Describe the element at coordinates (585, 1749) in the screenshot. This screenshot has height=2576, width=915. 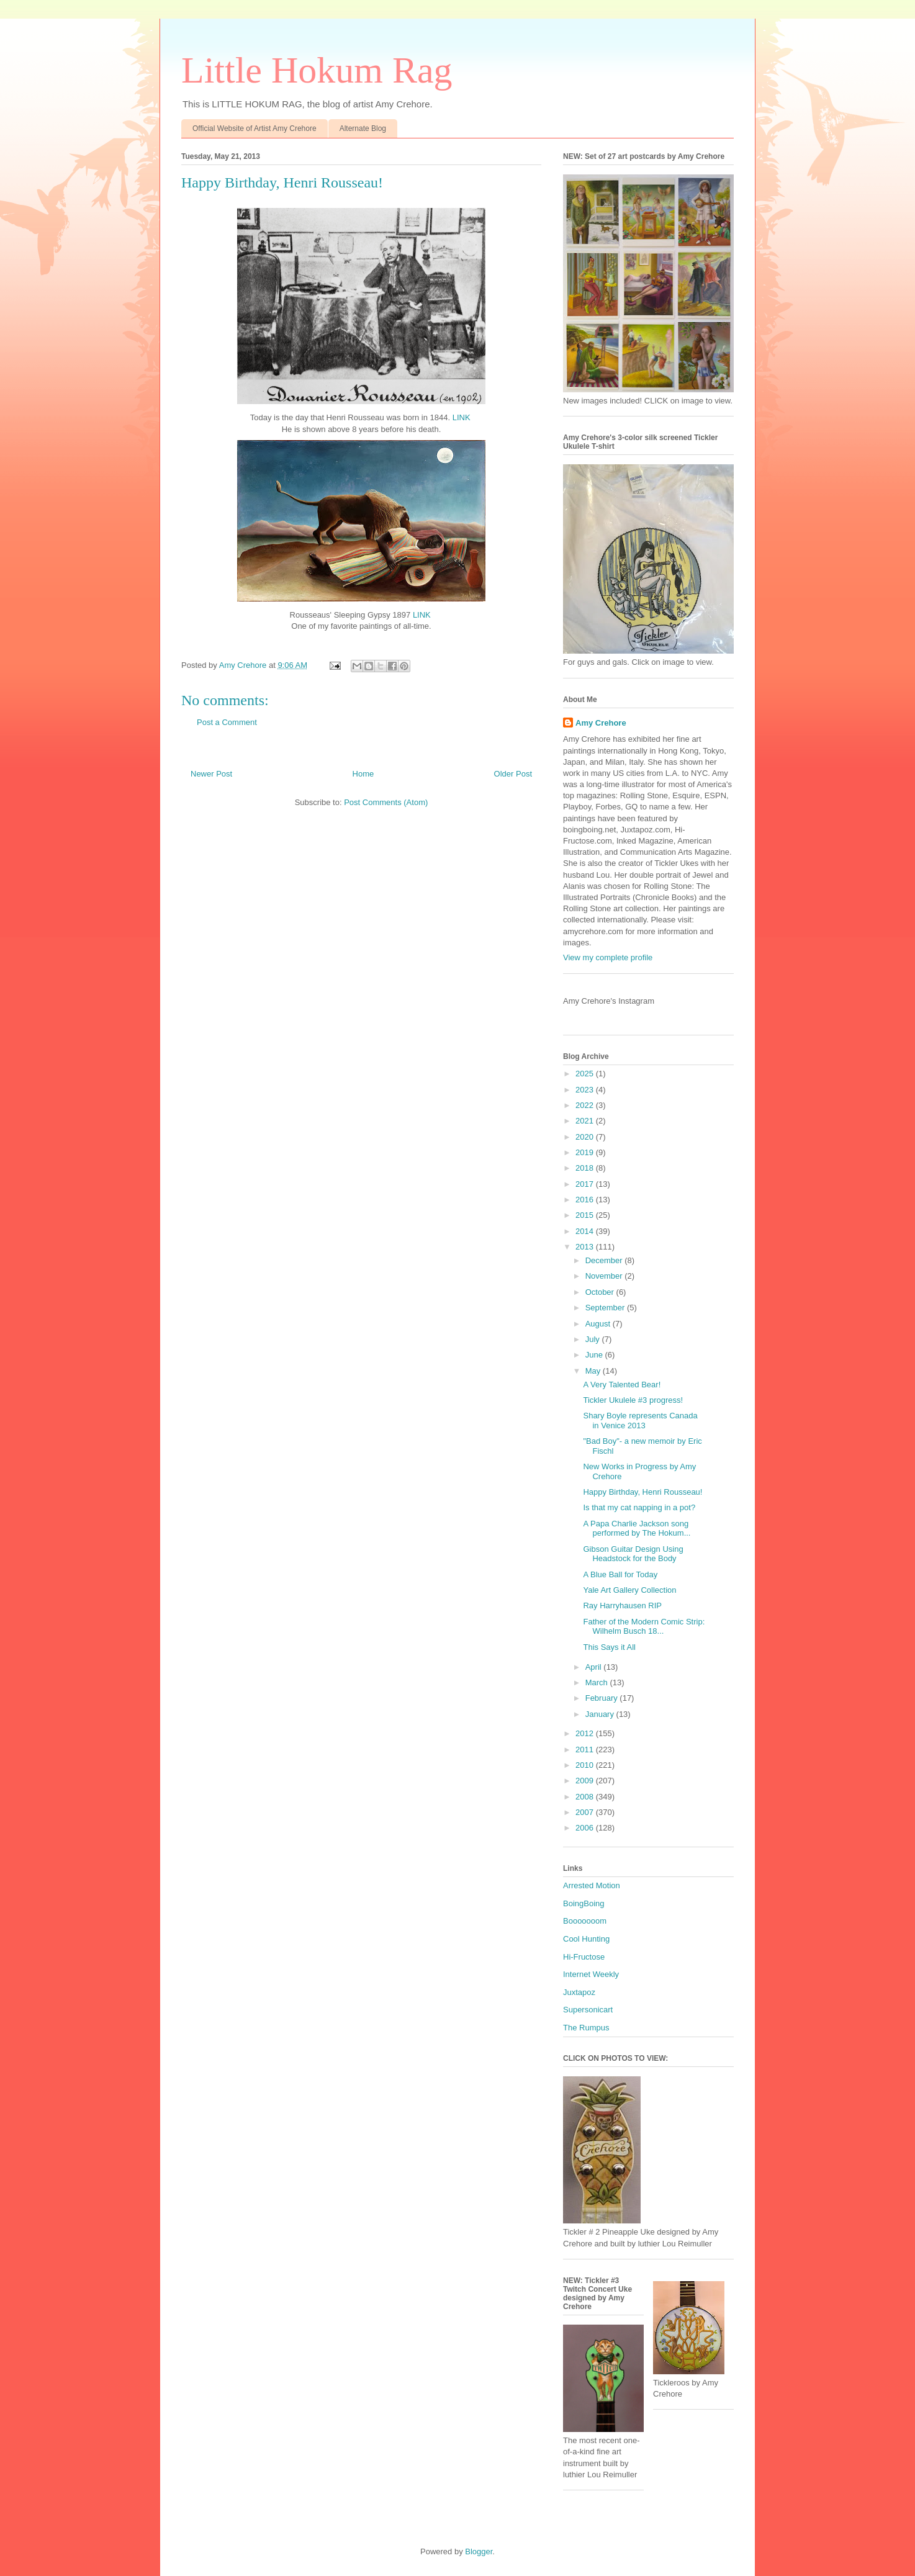
I see `2011` at that location.